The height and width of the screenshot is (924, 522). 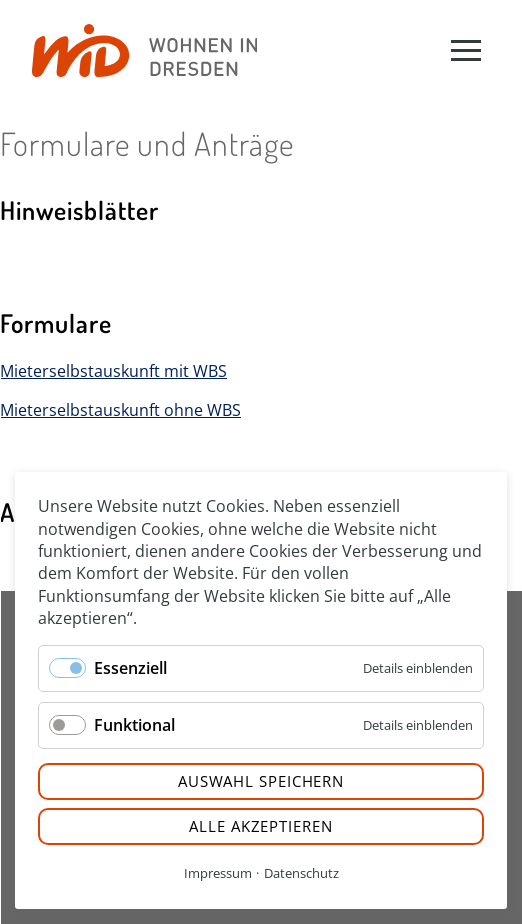 What do you see at coordinates (113, 371) in the screenshot?
I see `Mieterselbstauskunft mit WBS` at bounding box center [113, 371].